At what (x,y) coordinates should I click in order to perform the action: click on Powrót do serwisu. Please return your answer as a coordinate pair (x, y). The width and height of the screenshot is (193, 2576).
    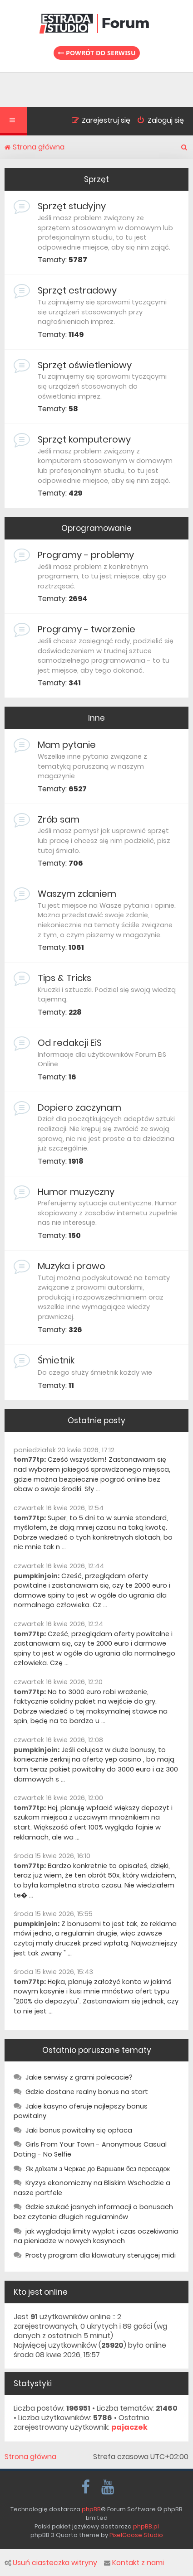
    Looking at the image, I should click on (97, 52).